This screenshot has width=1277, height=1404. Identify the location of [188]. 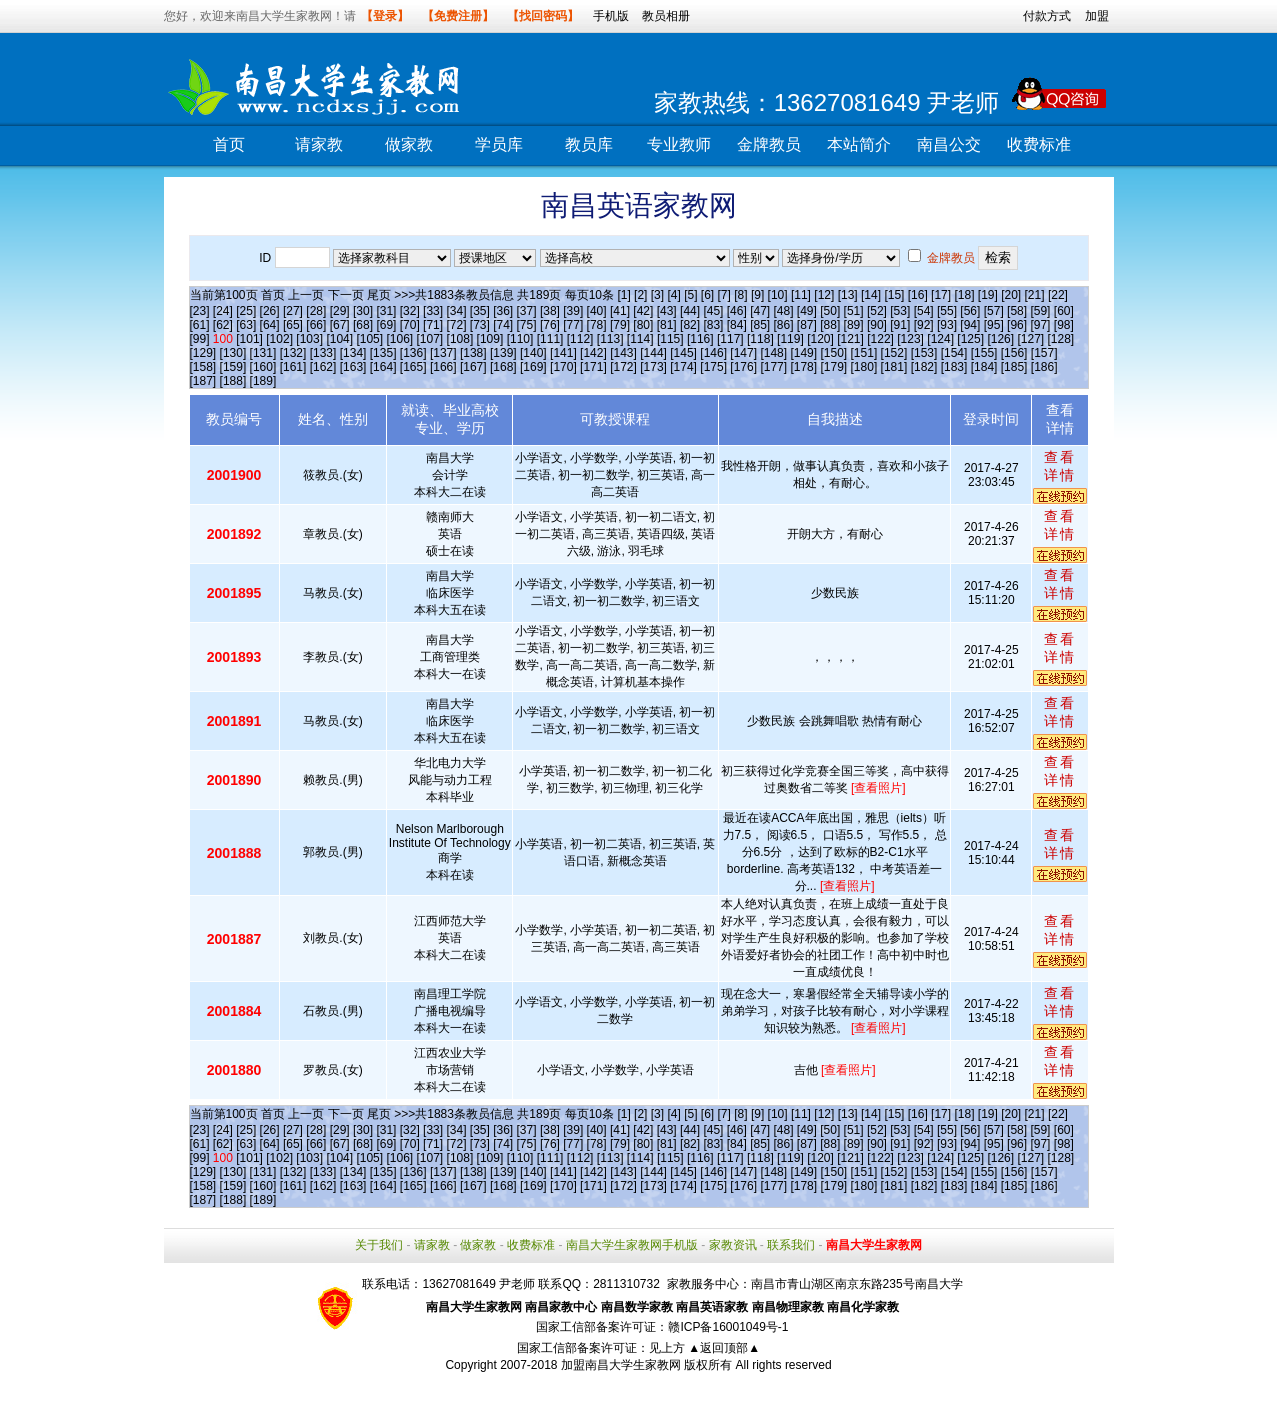
(233, 381).